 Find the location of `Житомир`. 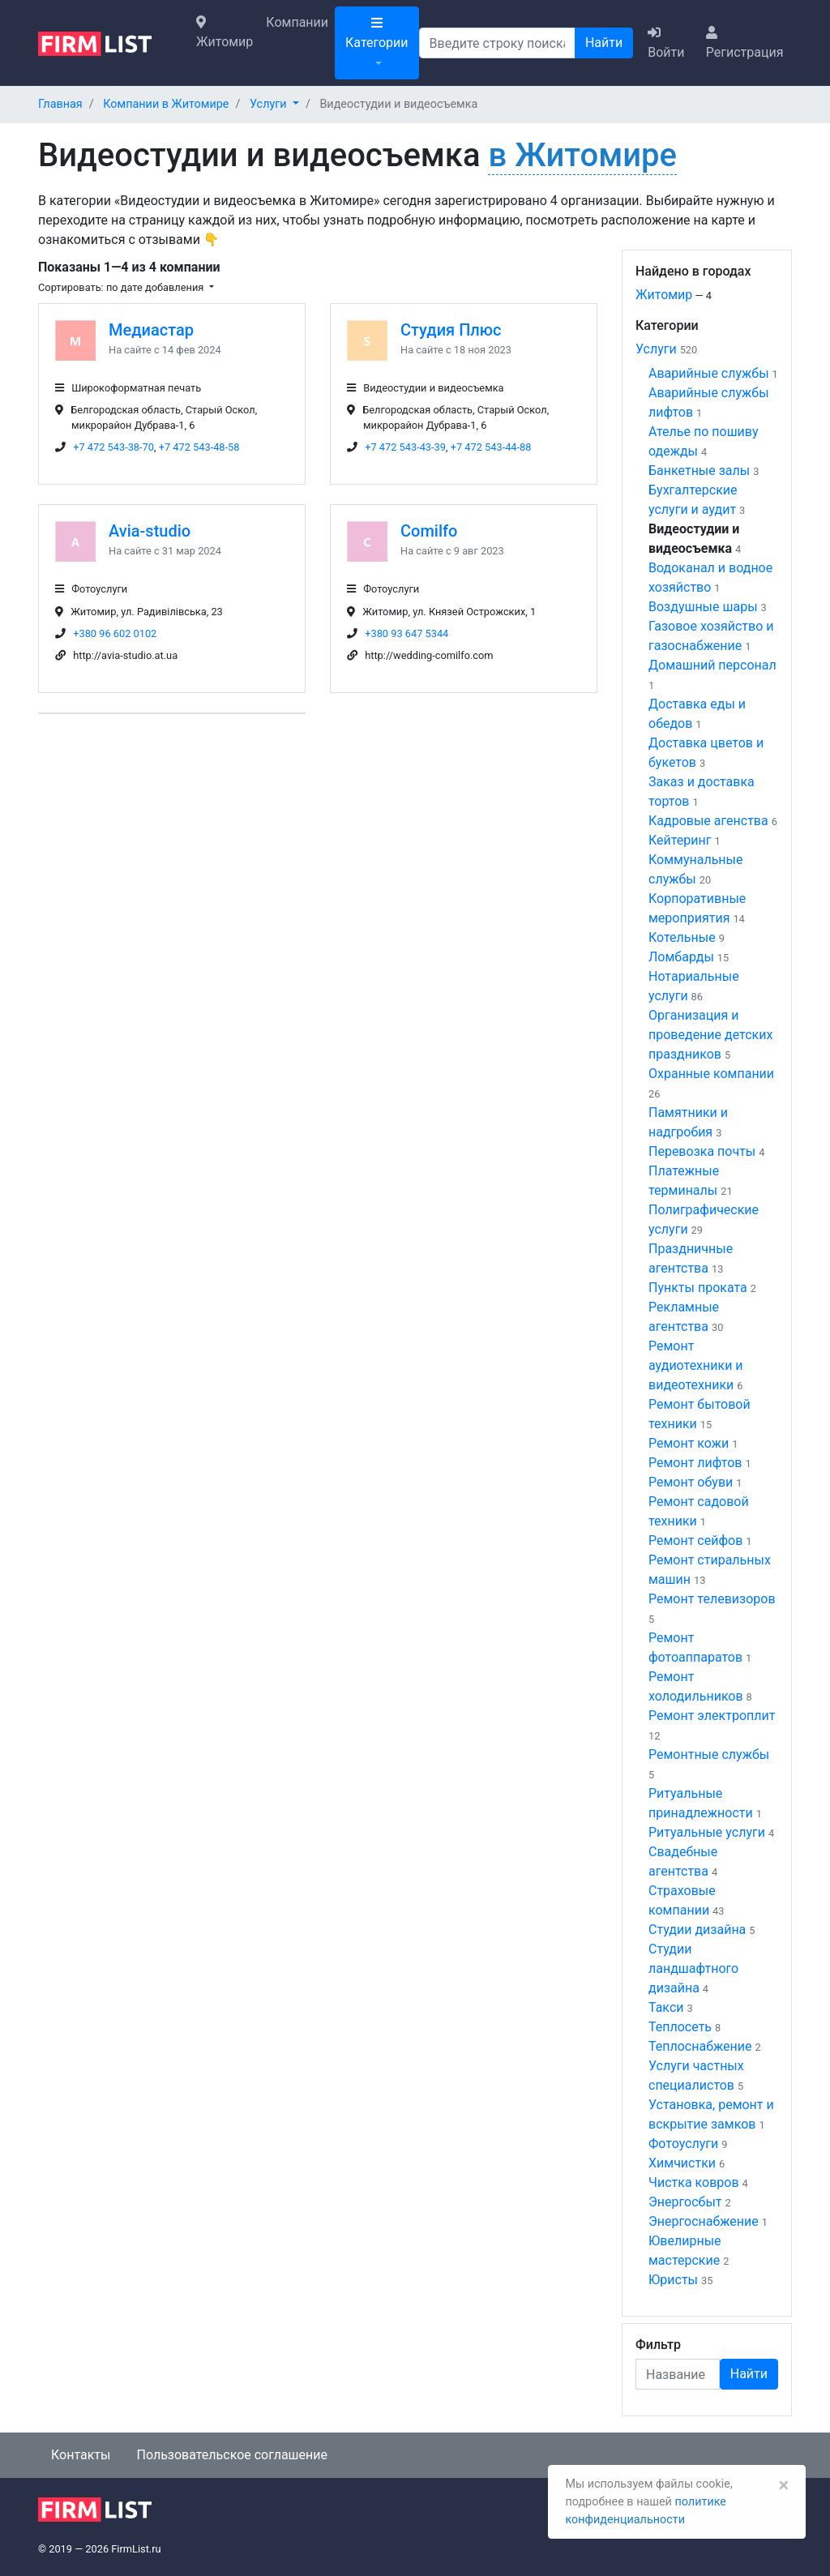

Житомир is located at coordinates (224, 32).